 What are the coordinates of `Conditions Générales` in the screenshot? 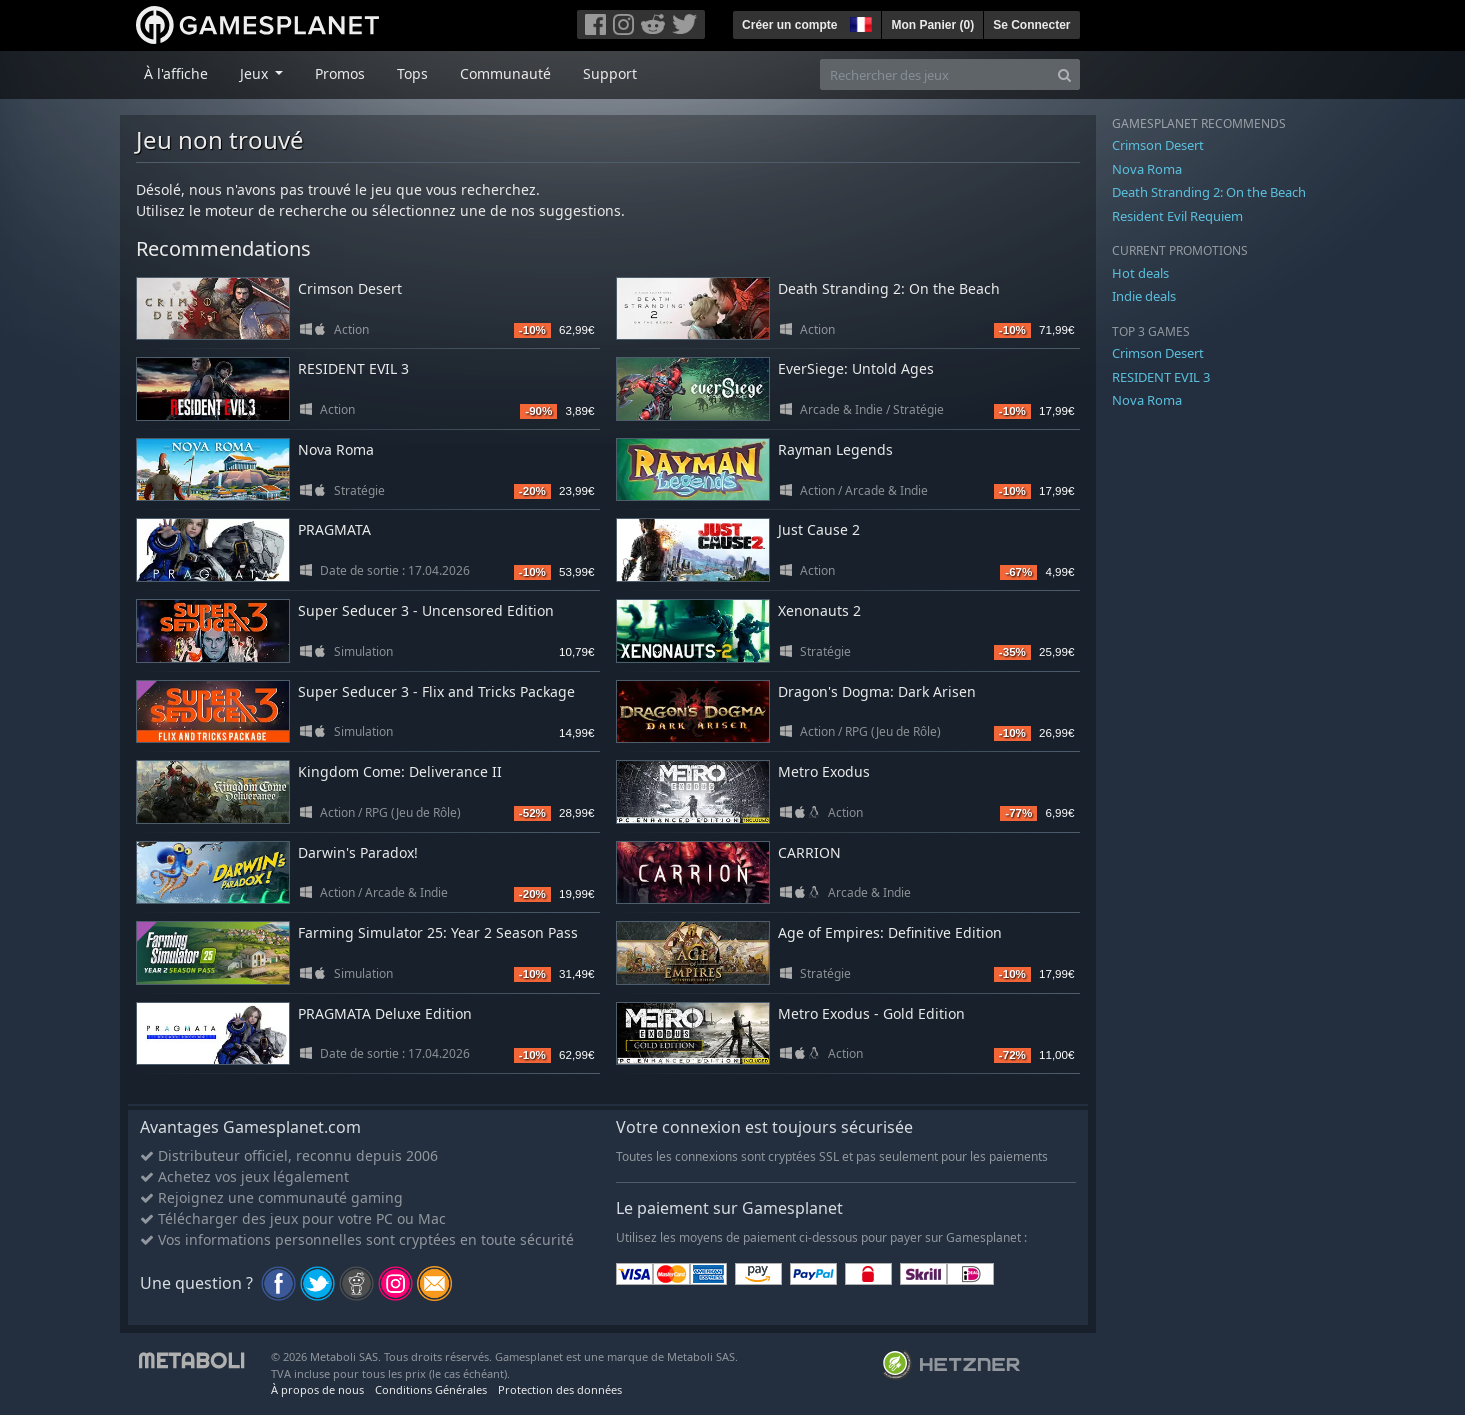 It's located at (431, 1389).